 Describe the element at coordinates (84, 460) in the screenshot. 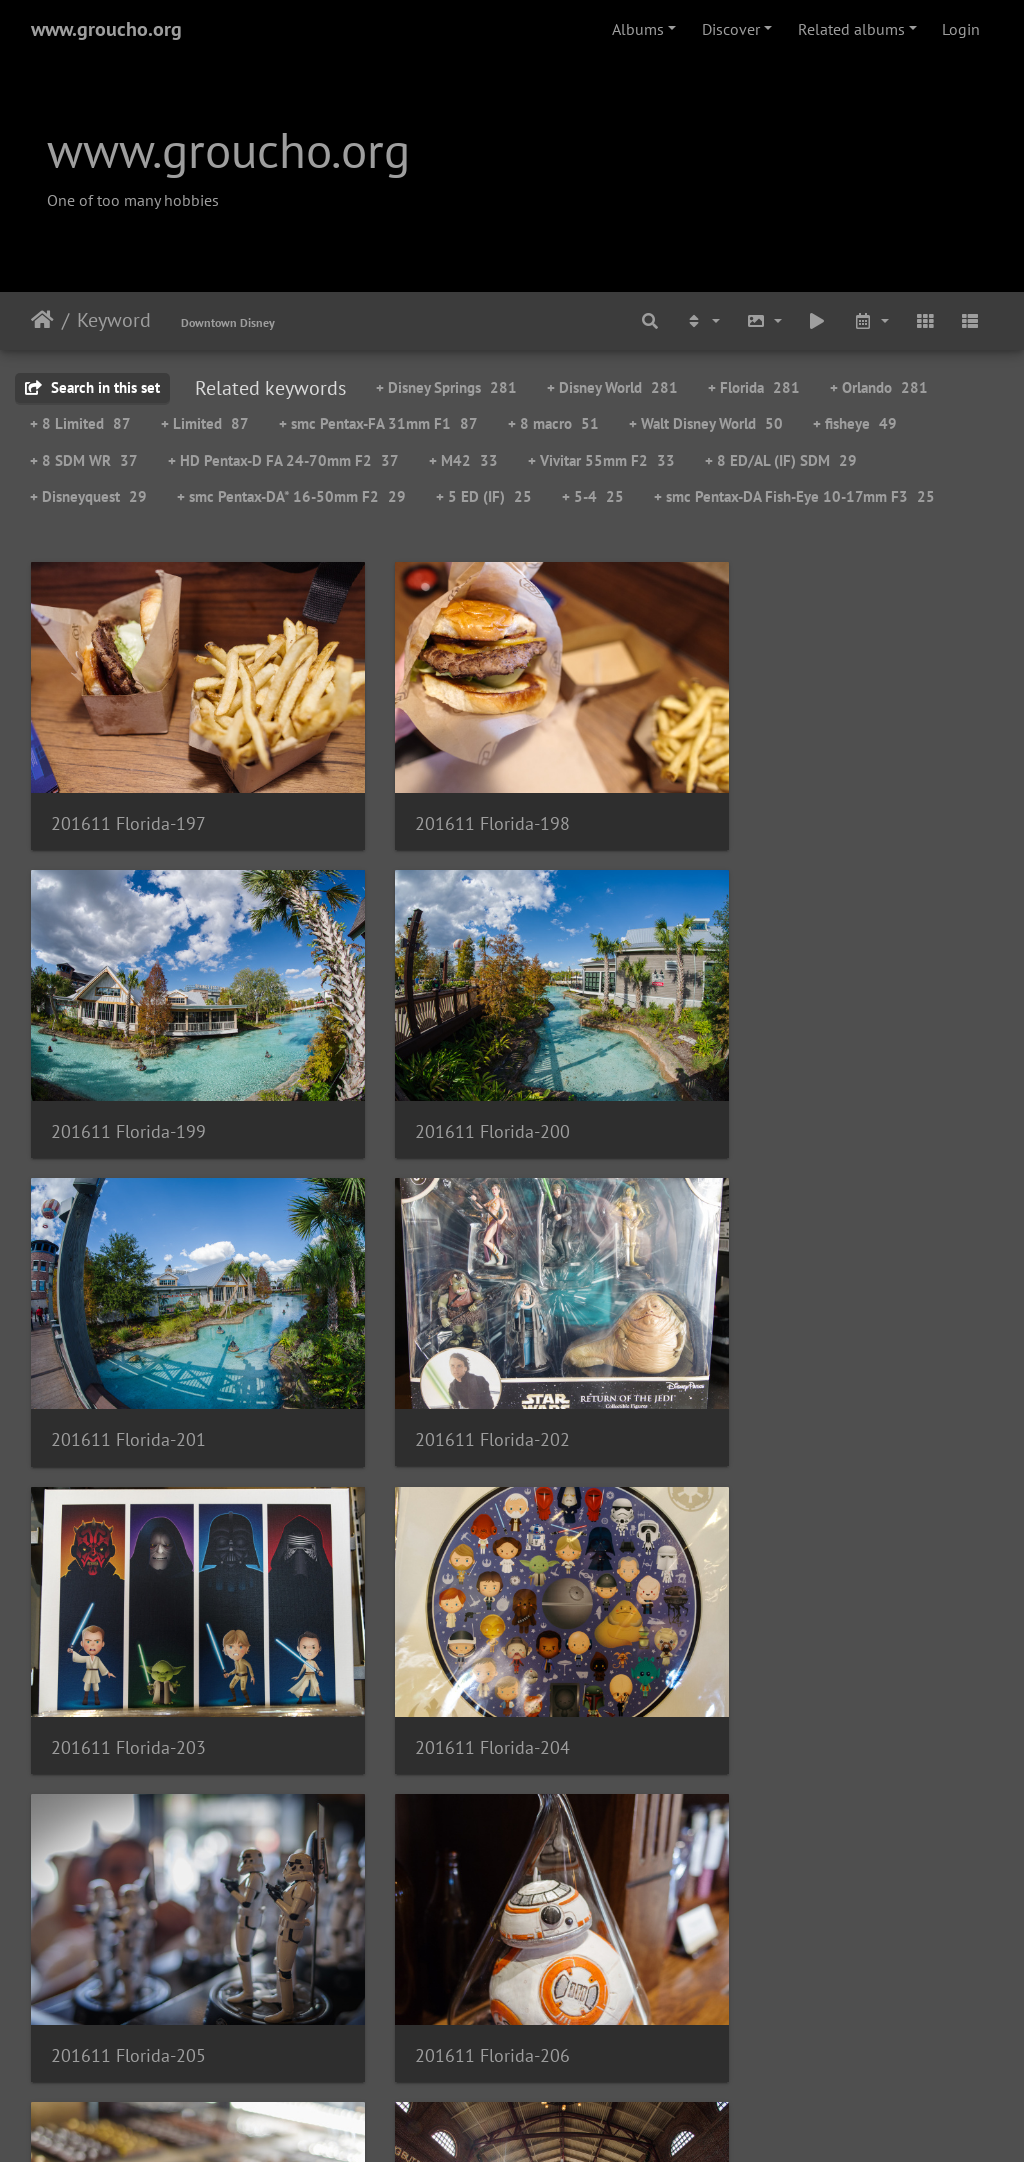

I see `+ 8 SDM WR` at that location.